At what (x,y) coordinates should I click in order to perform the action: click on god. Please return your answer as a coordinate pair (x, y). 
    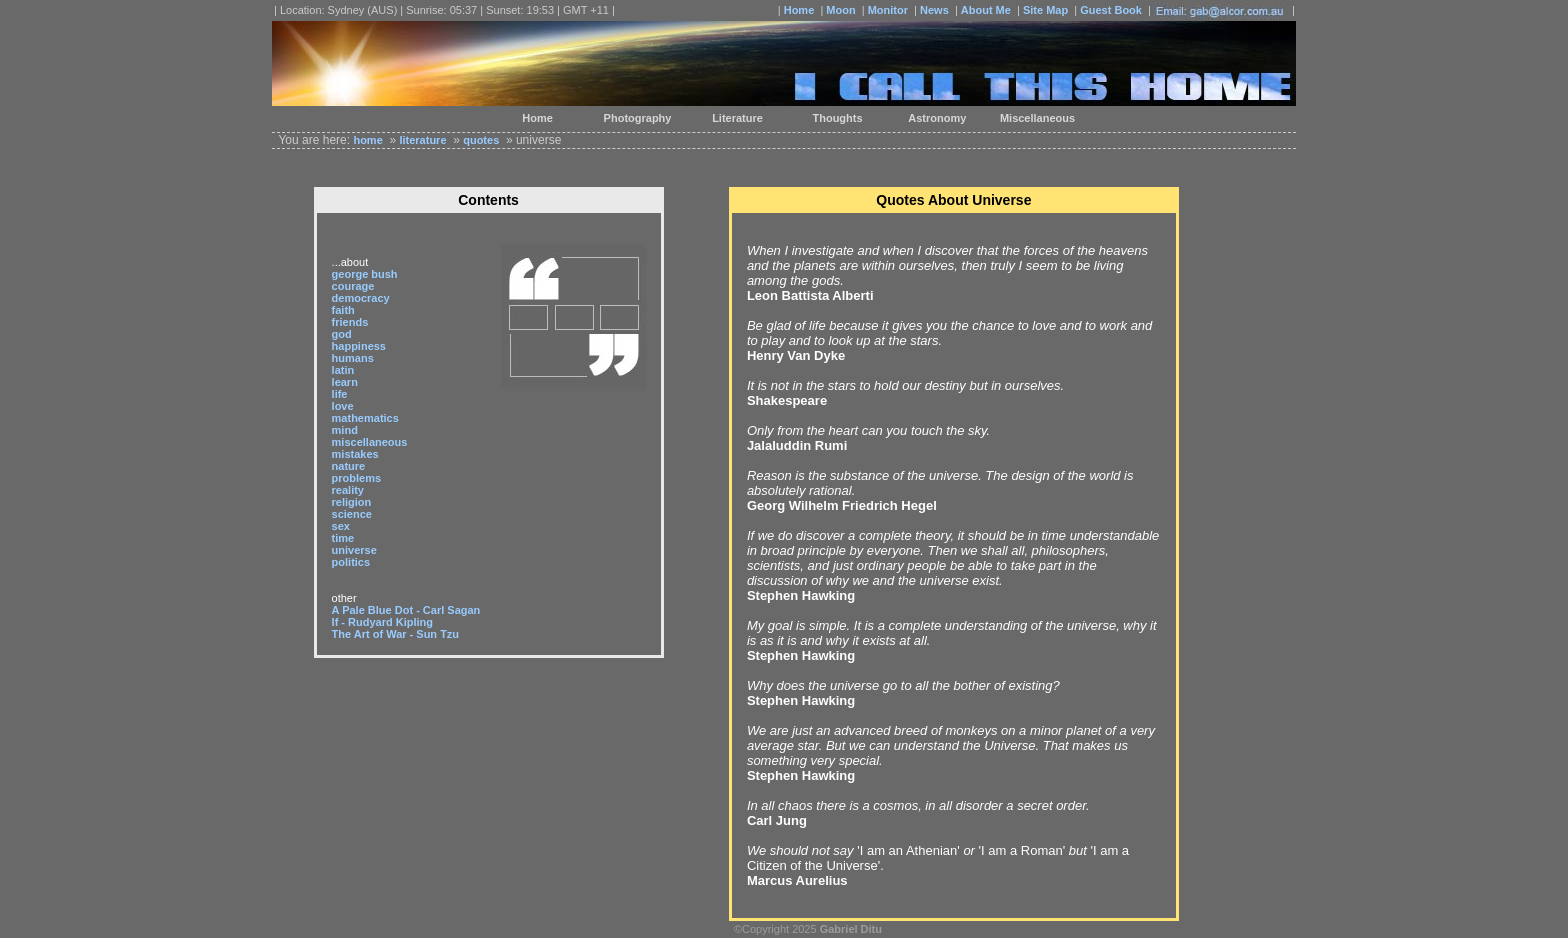
    Looking at the image, I should click on (342, 334).